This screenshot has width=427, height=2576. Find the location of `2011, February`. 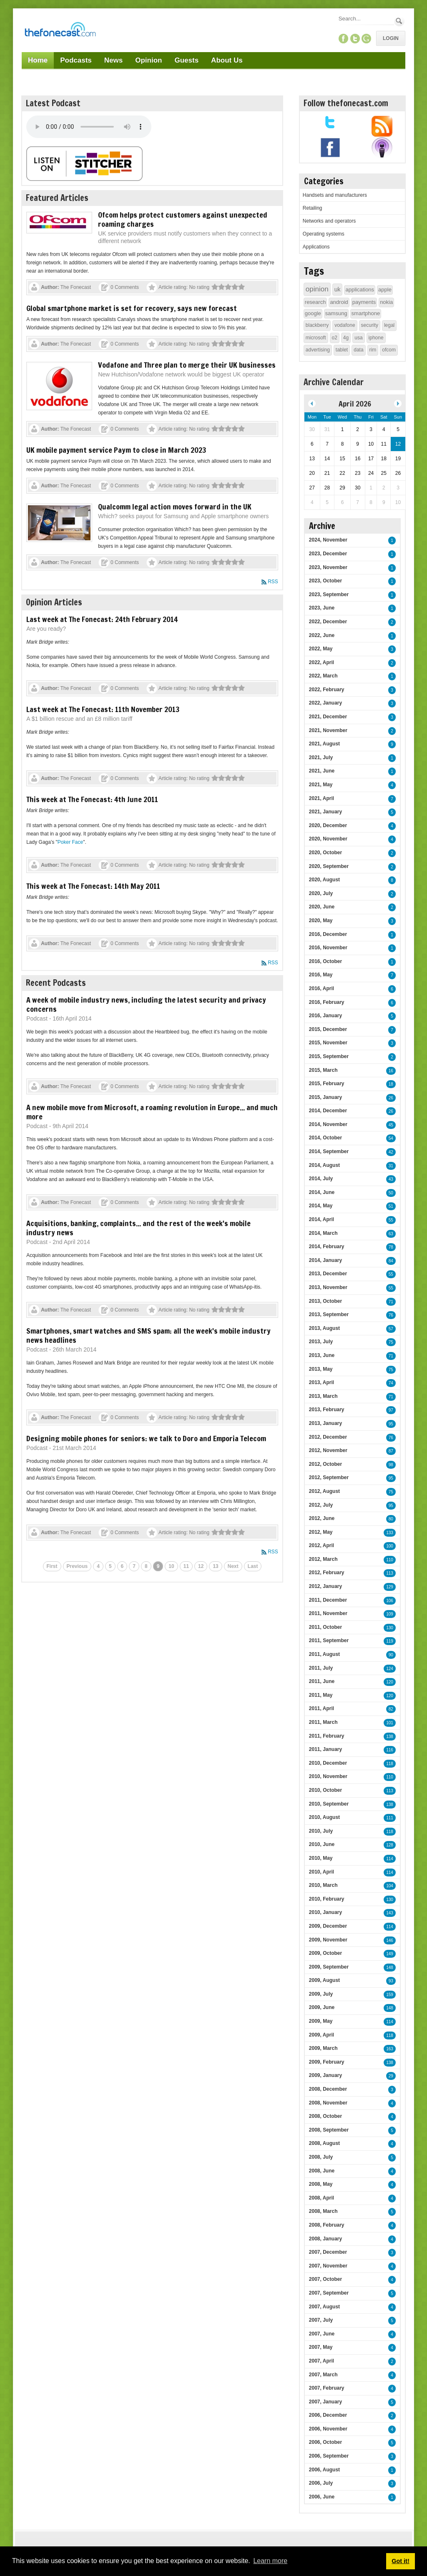

2011, February is located at coordinates (326, 1736).